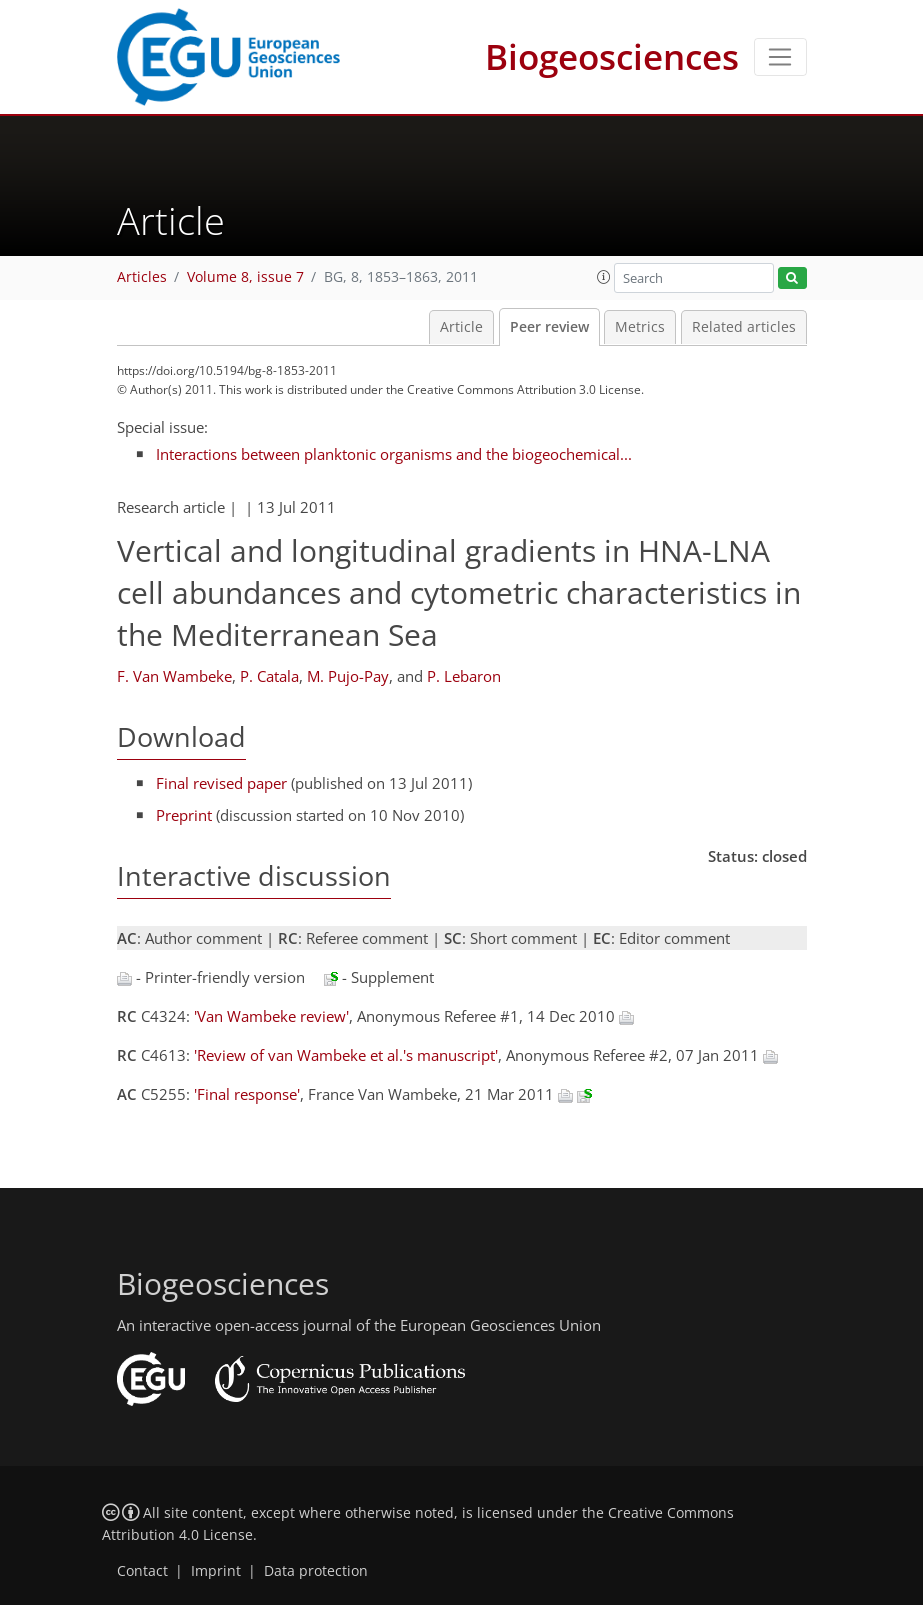 The height and width of the screenshot is (1605, 923). Describe the element at coordinates (604, 277) in the screenshot. I see `[button]` at that location.